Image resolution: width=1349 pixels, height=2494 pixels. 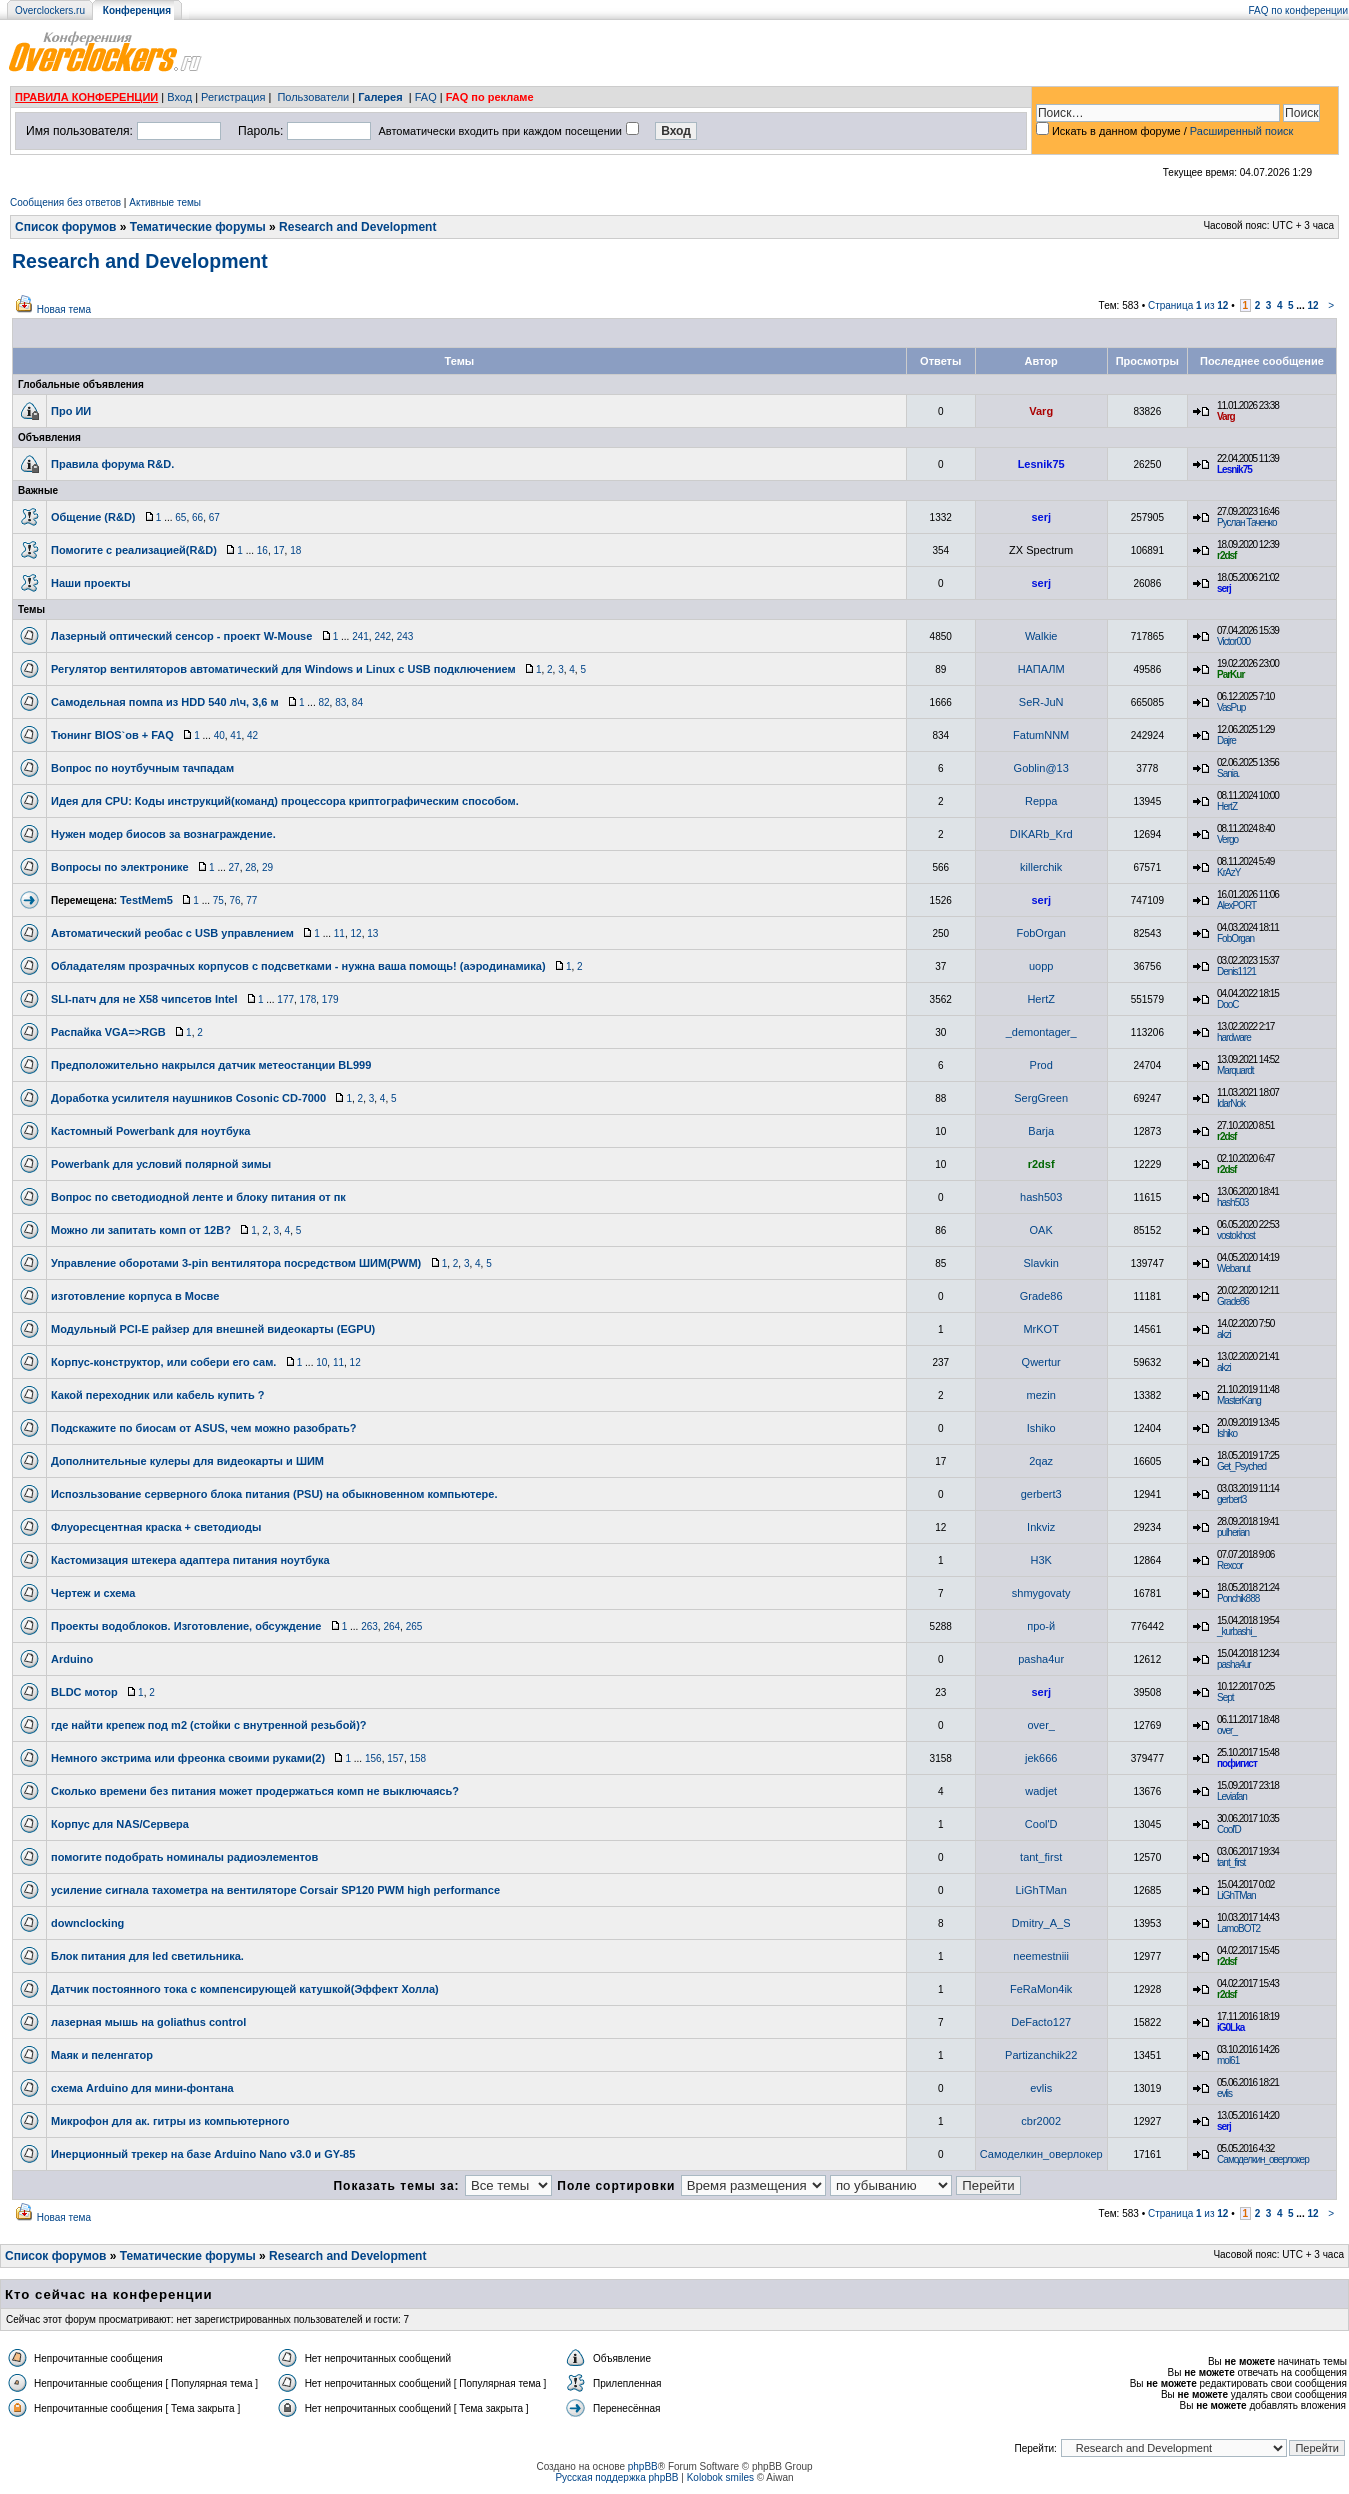 What do you see at coordinates (198, 227) in the screenshot?
I see `Тематические форумы` at bounding box center [198, 227].